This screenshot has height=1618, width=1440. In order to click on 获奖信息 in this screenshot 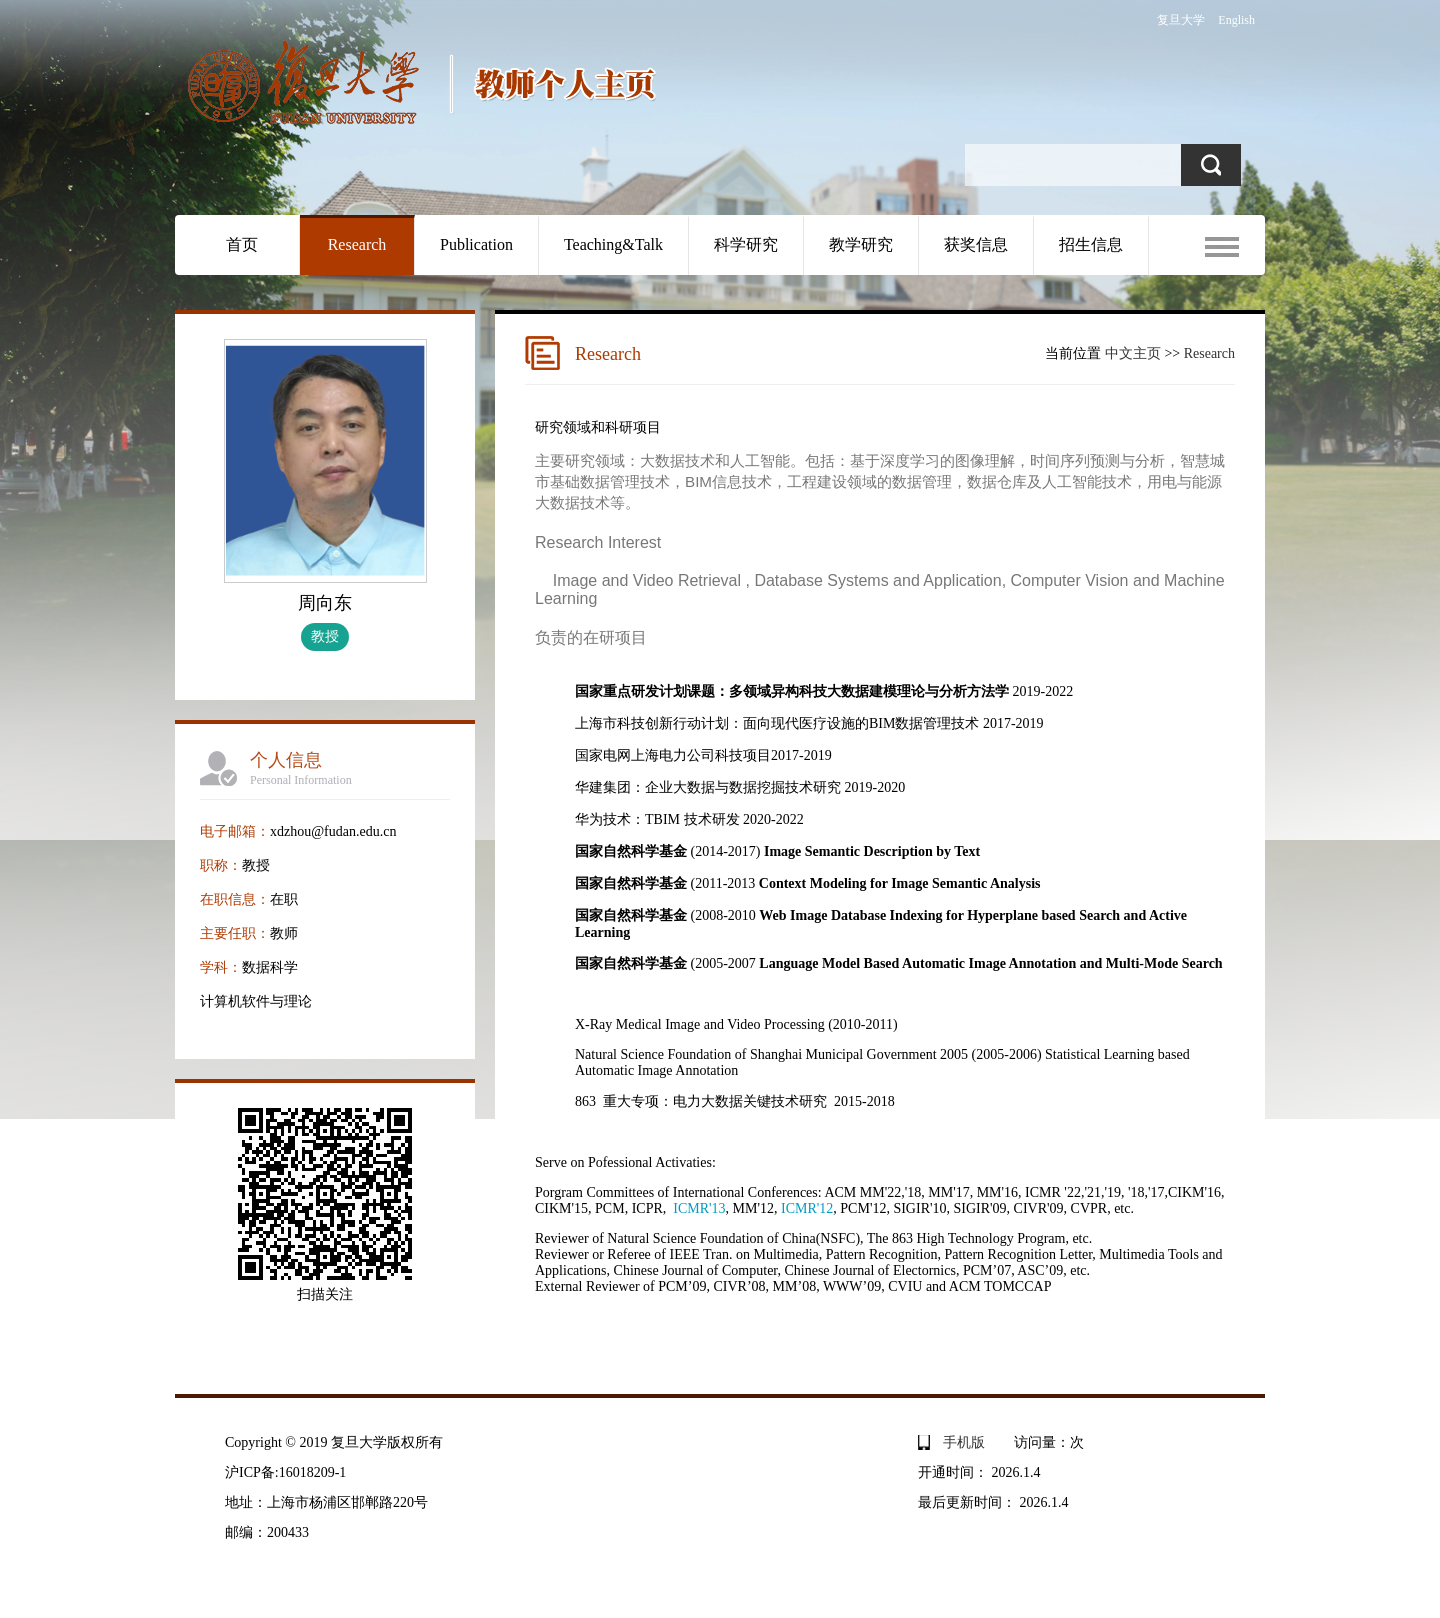, I will do `click(976, 244)`.